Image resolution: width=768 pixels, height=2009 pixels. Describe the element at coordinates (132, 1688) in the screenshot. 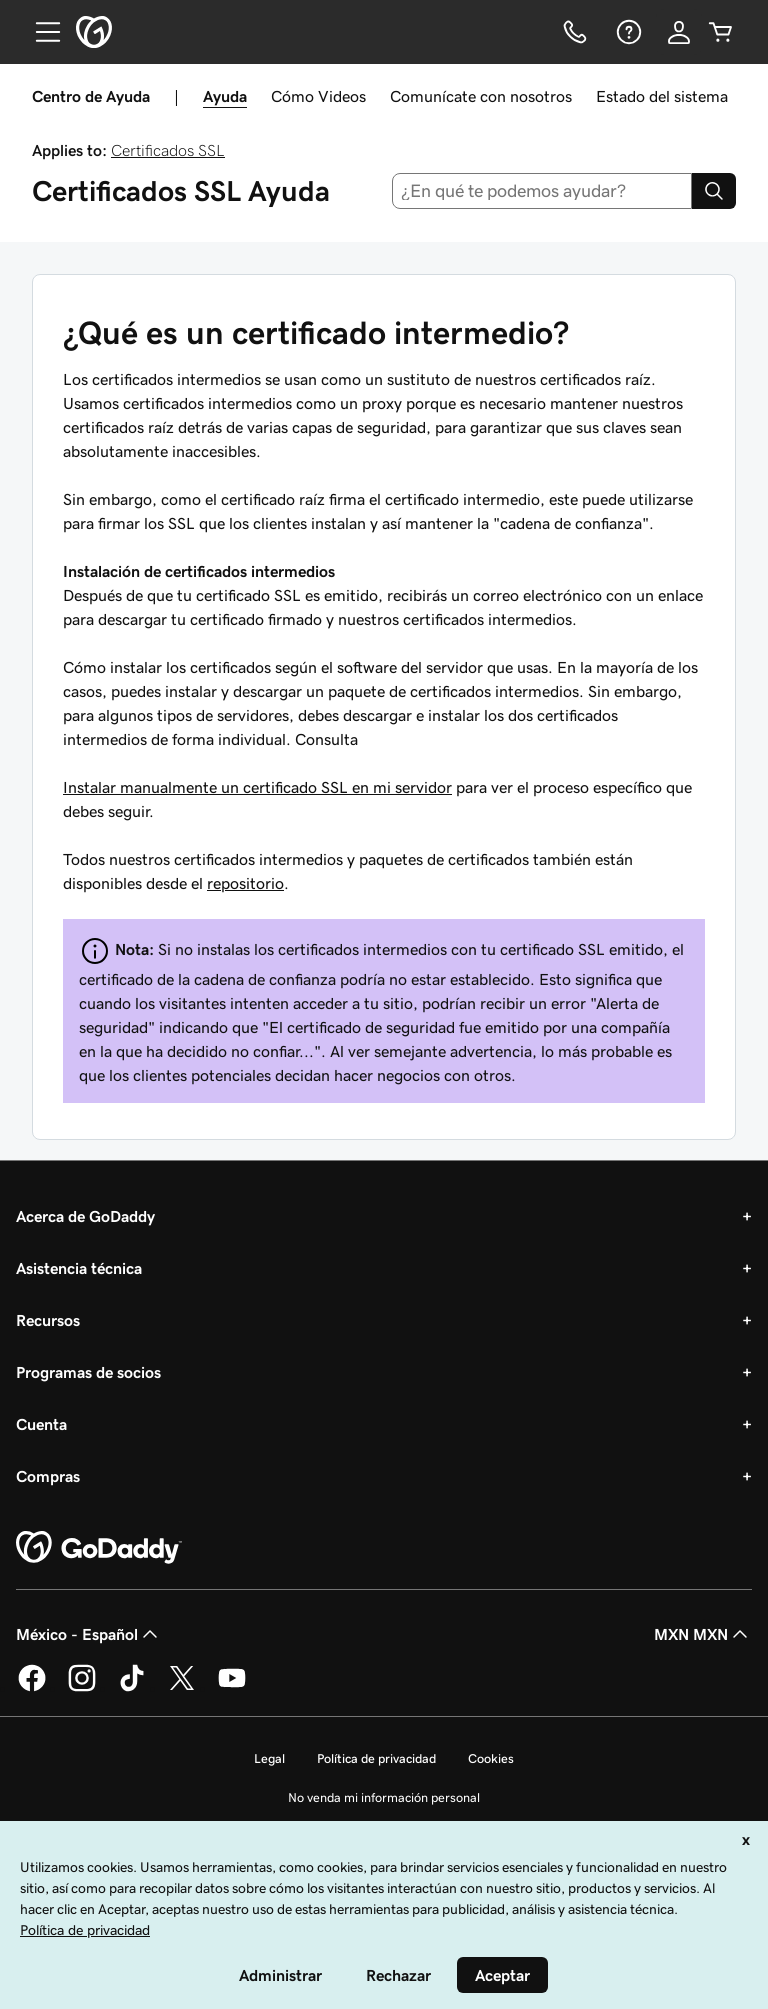

I see `[GoDaddy en TikTok]` at that location.